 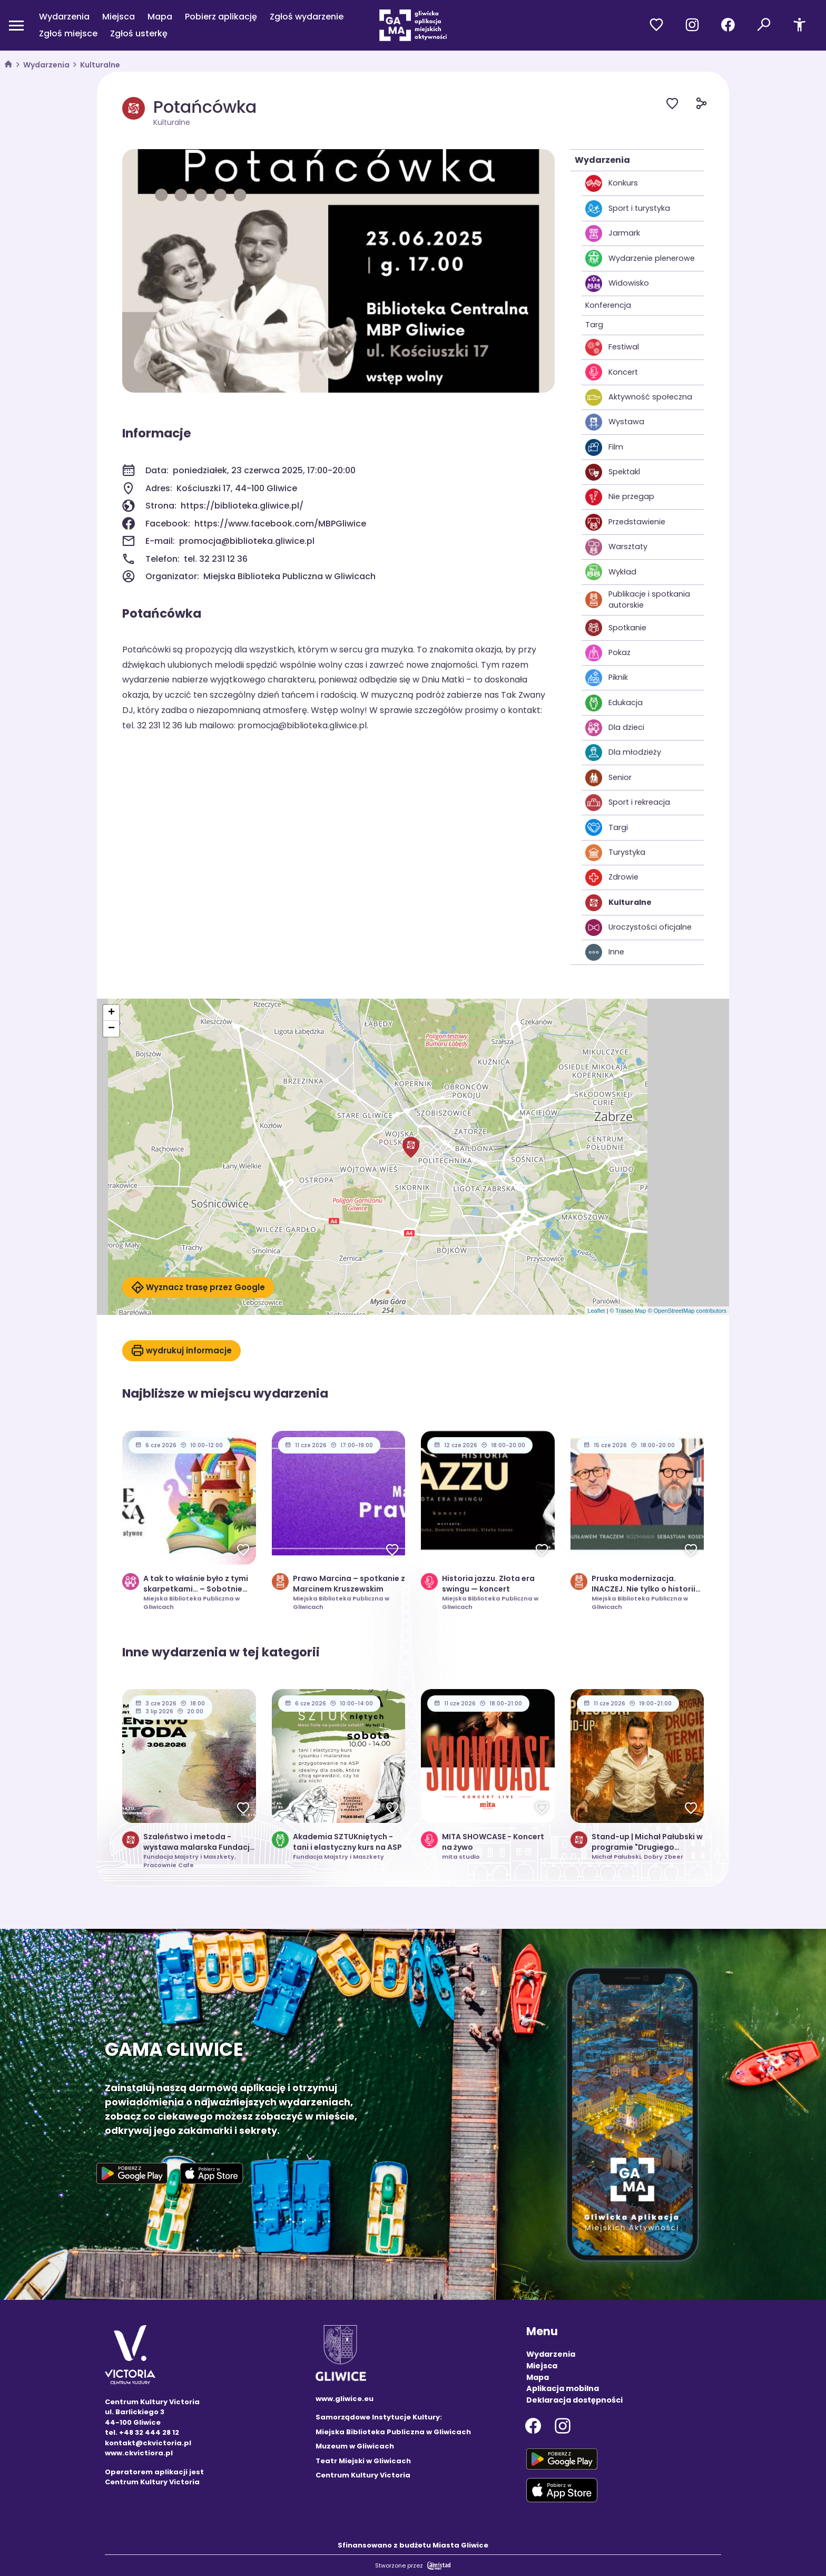 What do you see at coordinates (606, 677) in the screenshot?
I see `Piknik` at bounding box center [606, 677].